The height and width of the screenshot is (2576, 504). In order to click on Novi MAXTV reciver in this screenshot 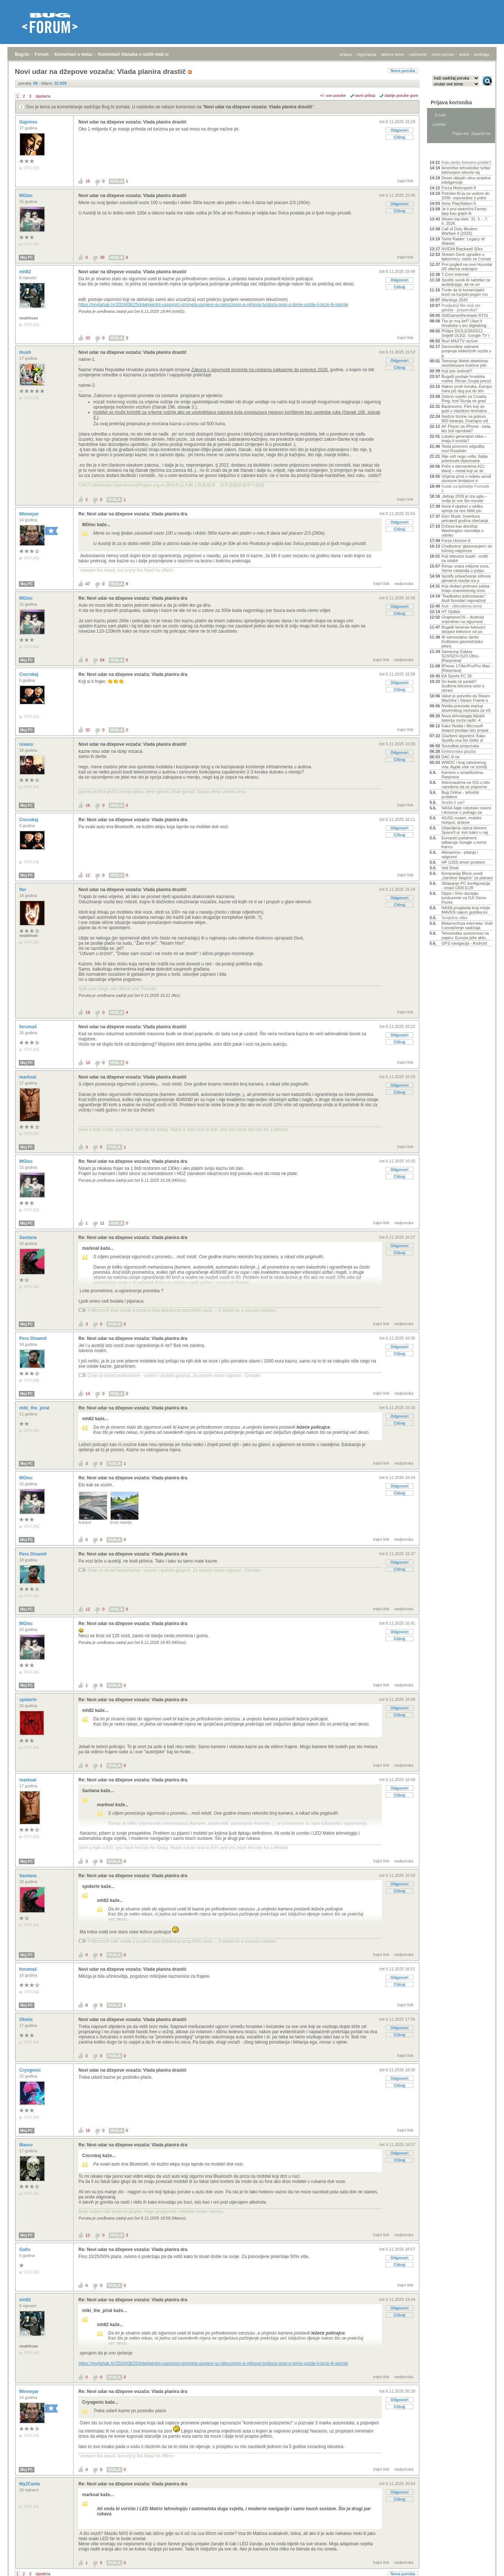, I will do `click(459, 341)`.